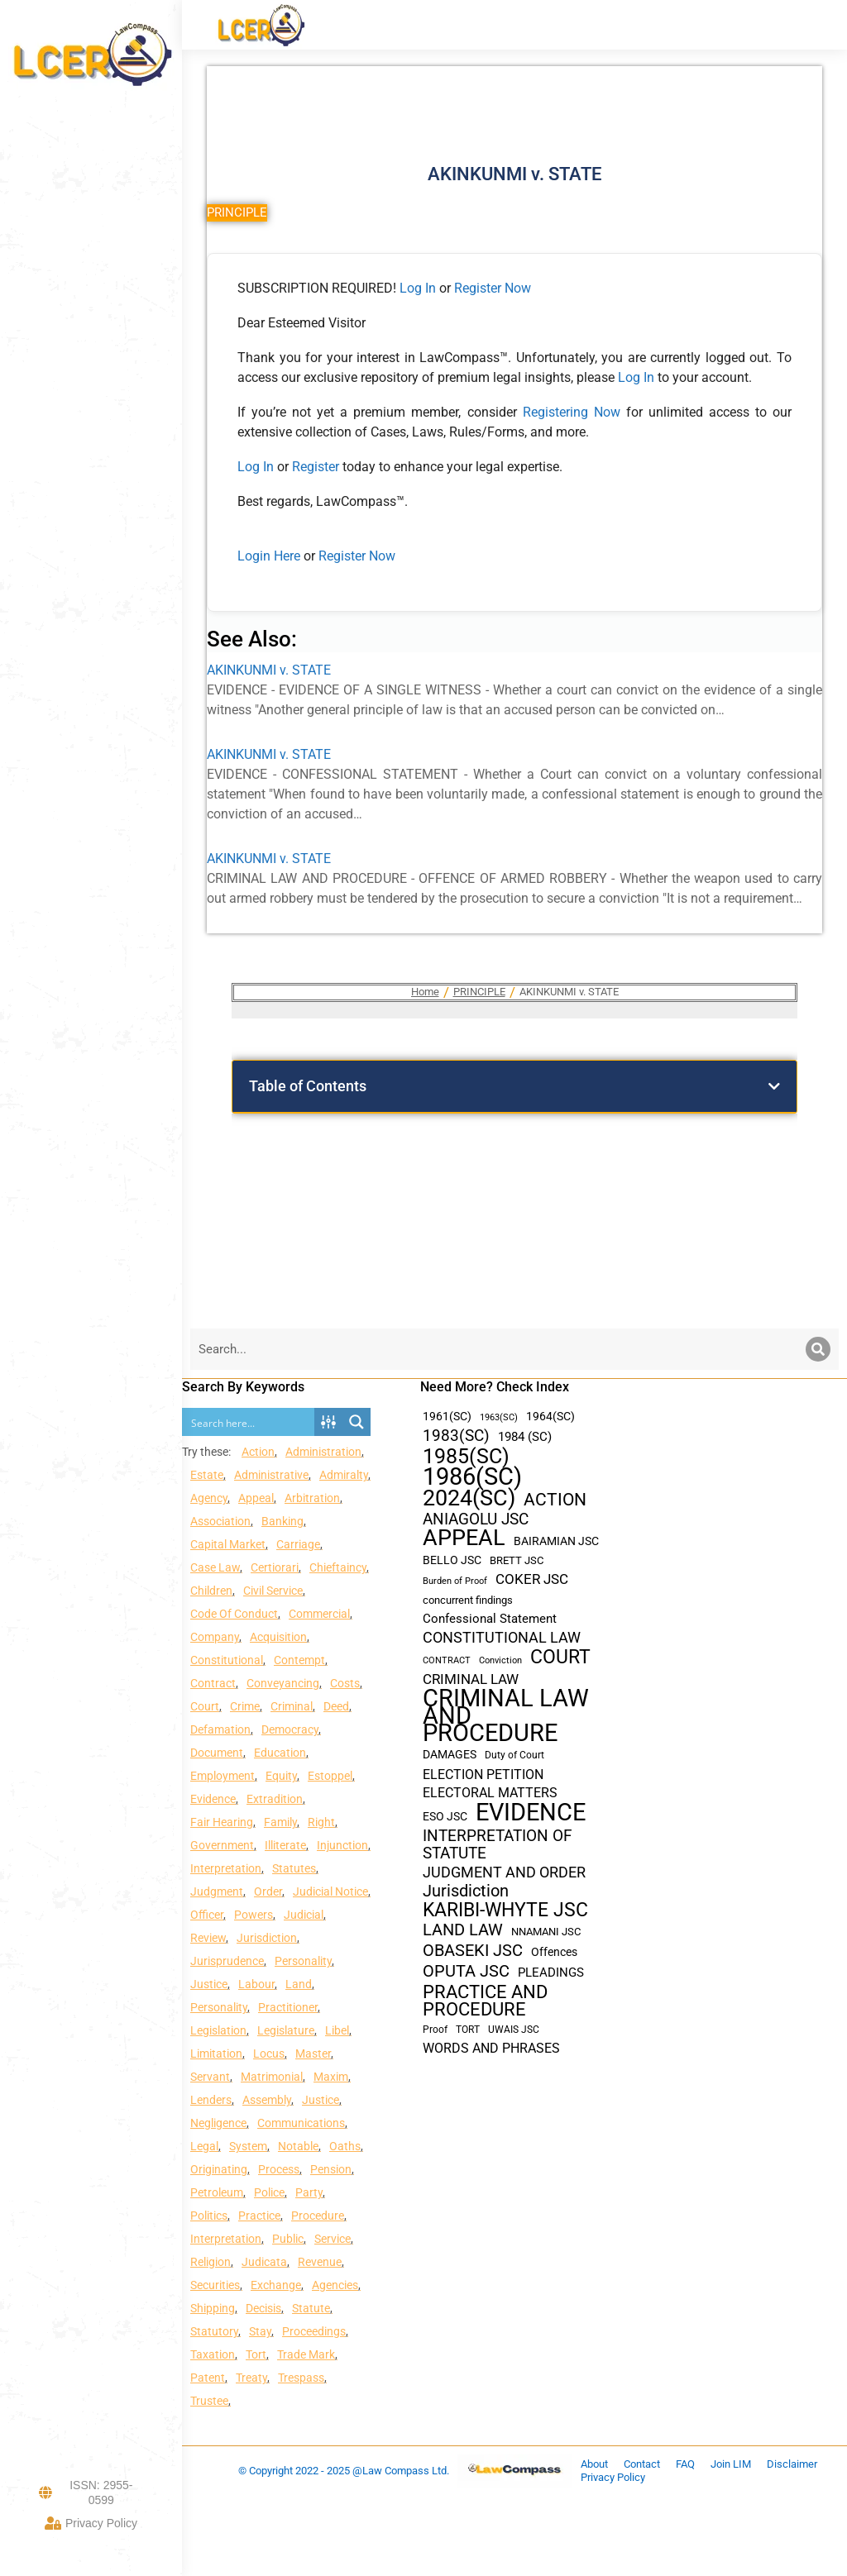  Describe the element at coordinates (278, 2169) in the screenshot. I see `Process` at that location.